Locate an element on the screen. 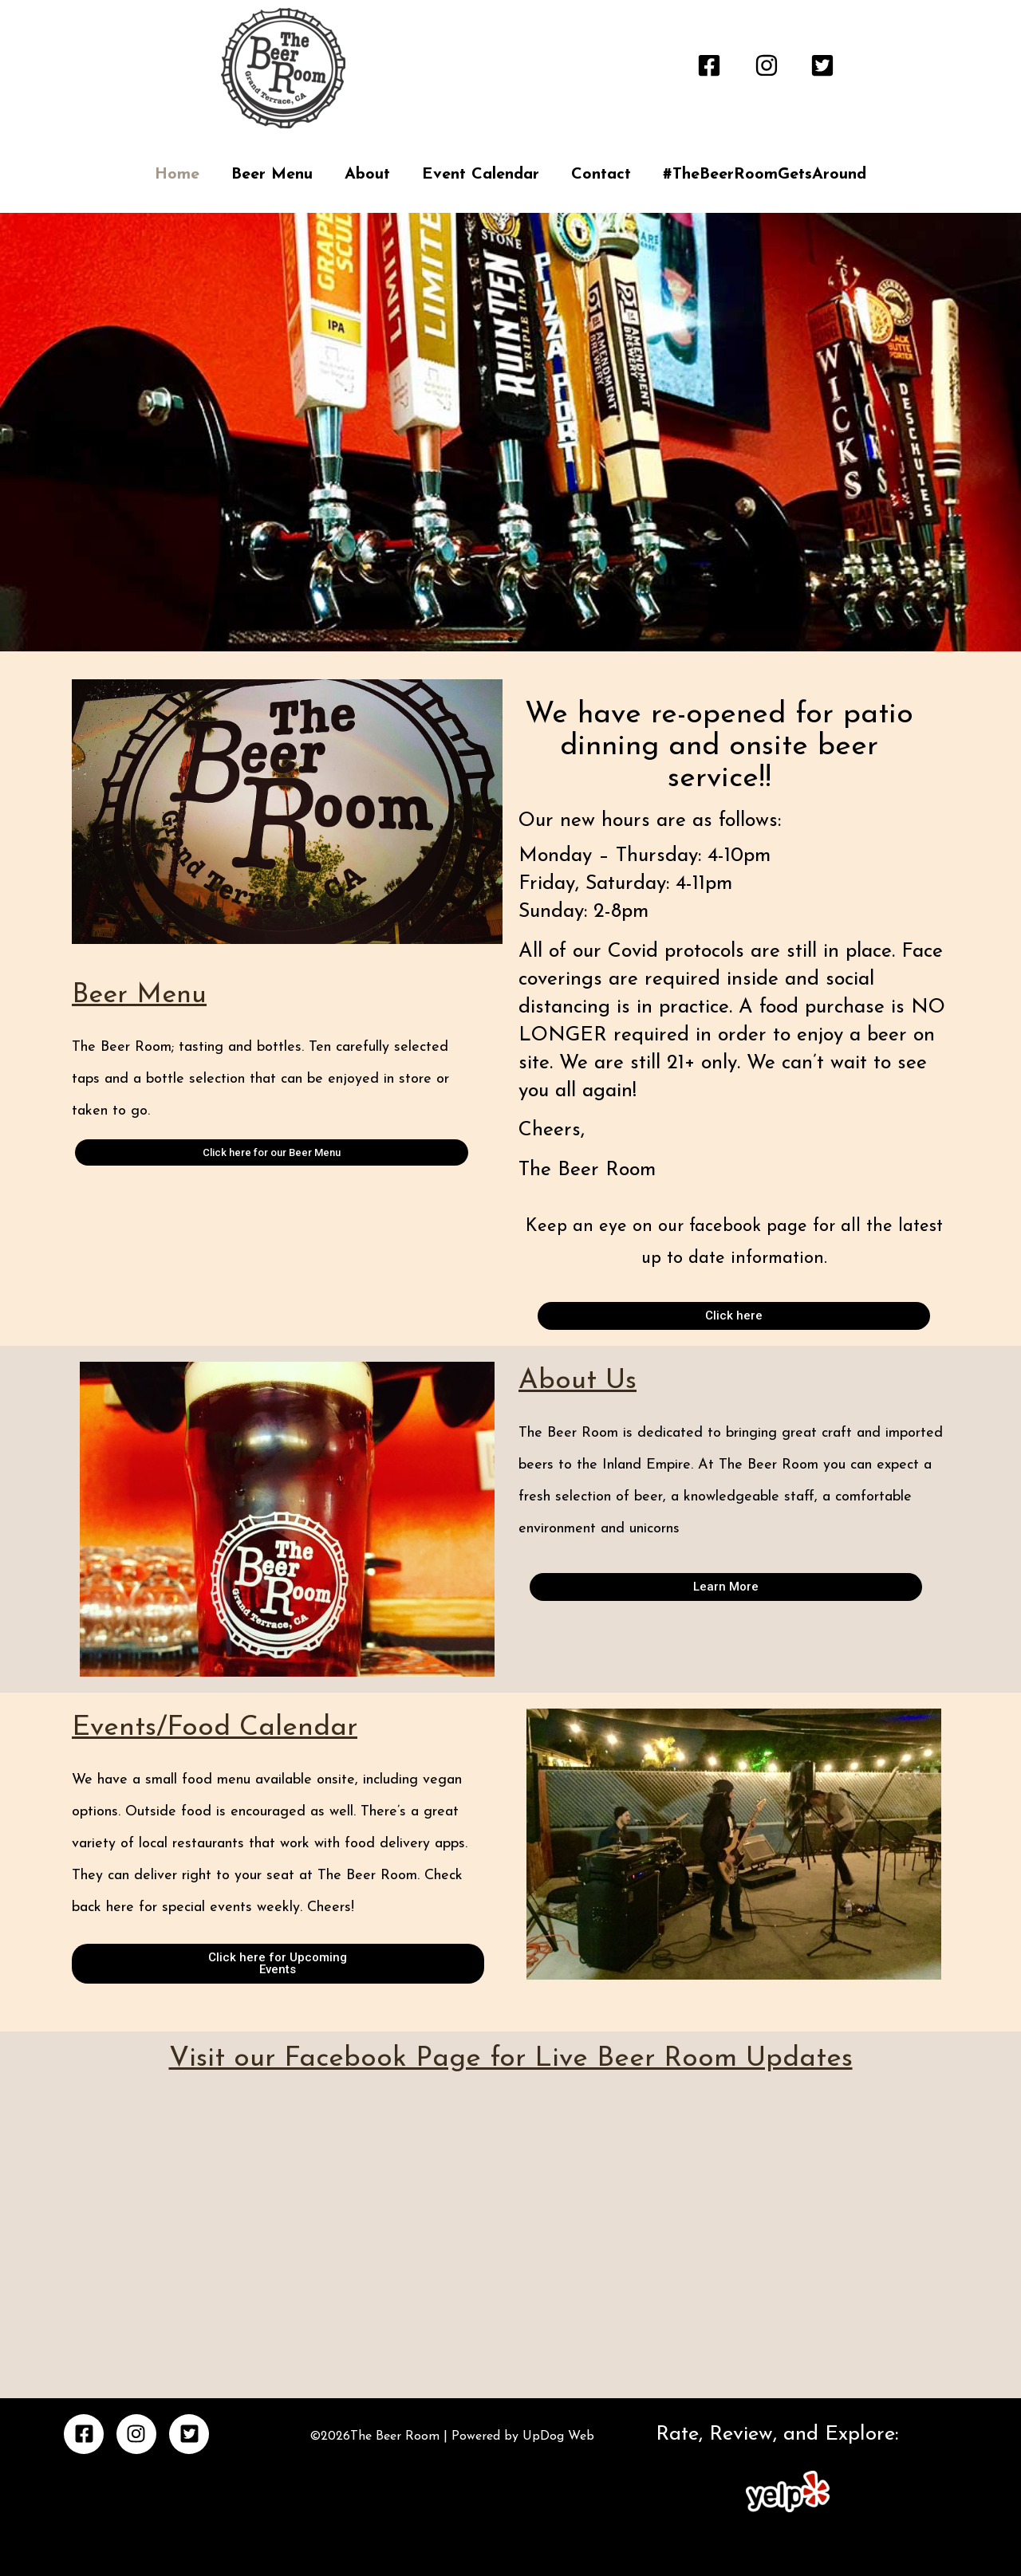 The height and width of the screenshot is (2576, 1021). Contact is located at coordinates (601, 175).